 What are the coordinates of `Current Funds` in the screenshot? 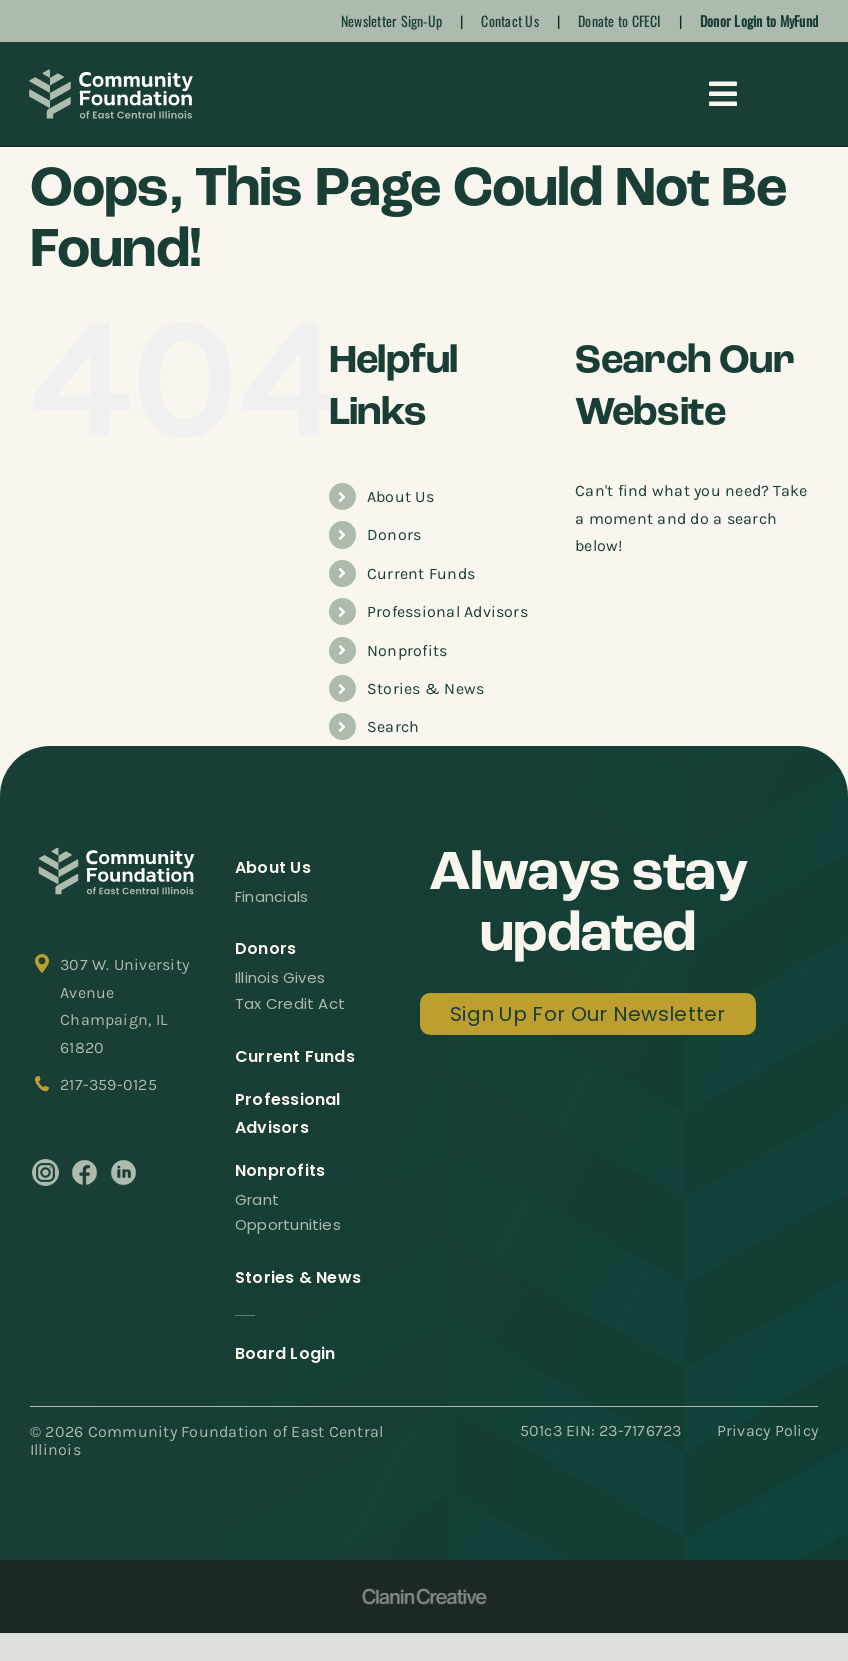 It's located at (421, 573).